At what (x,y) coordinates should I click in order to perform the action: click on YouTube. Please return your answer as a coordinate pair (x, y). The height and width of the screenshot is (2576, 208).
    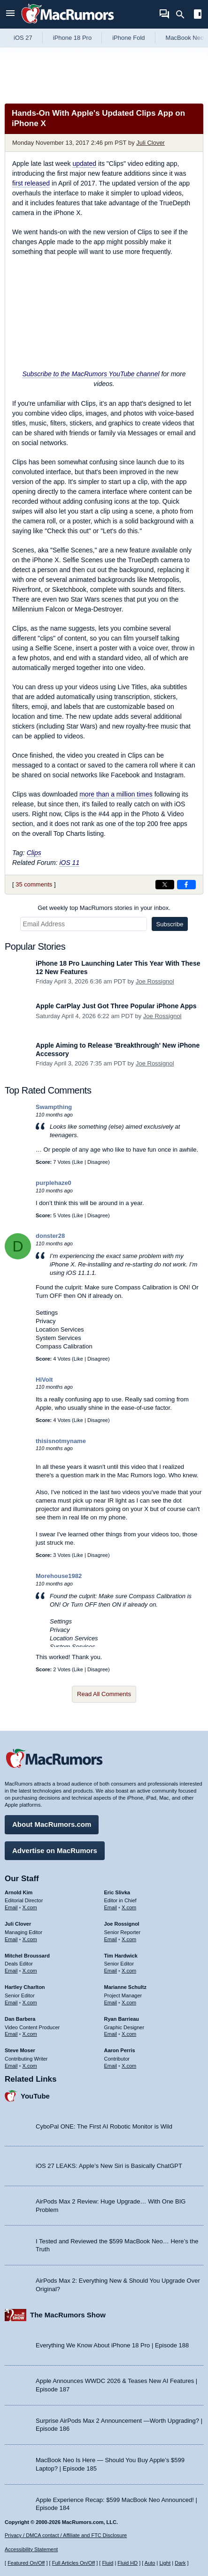
    Looking at the image, I should click on (35, 2096).